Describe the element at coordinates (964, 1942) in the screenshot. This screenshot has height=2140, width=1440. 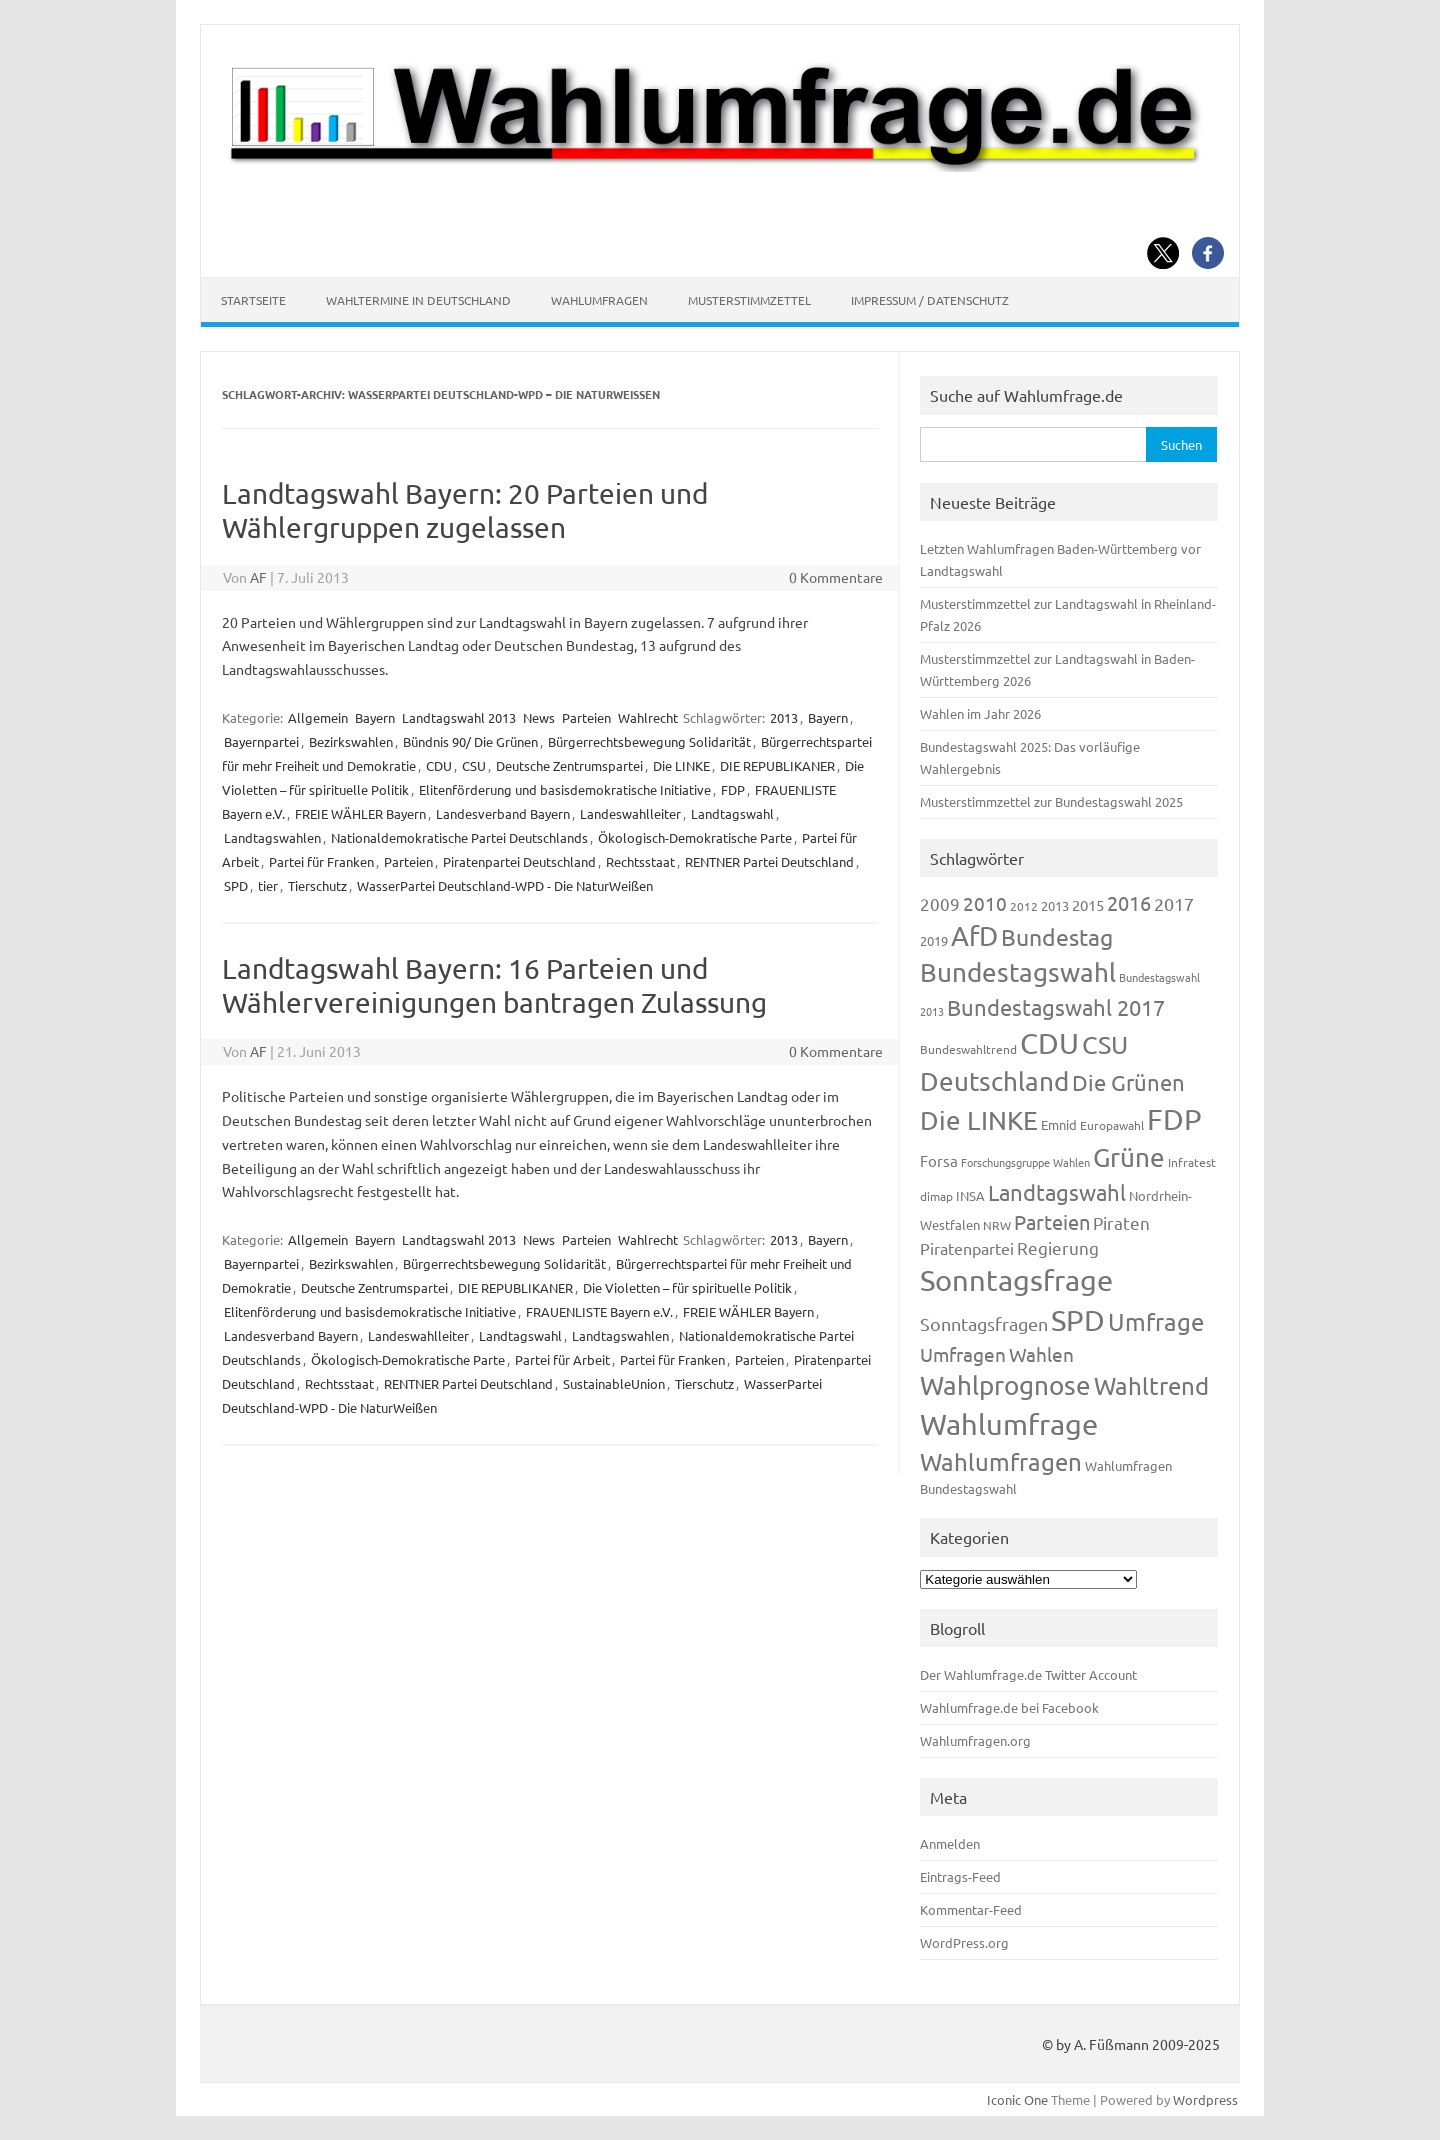
I see `WordPress.org` at that location.